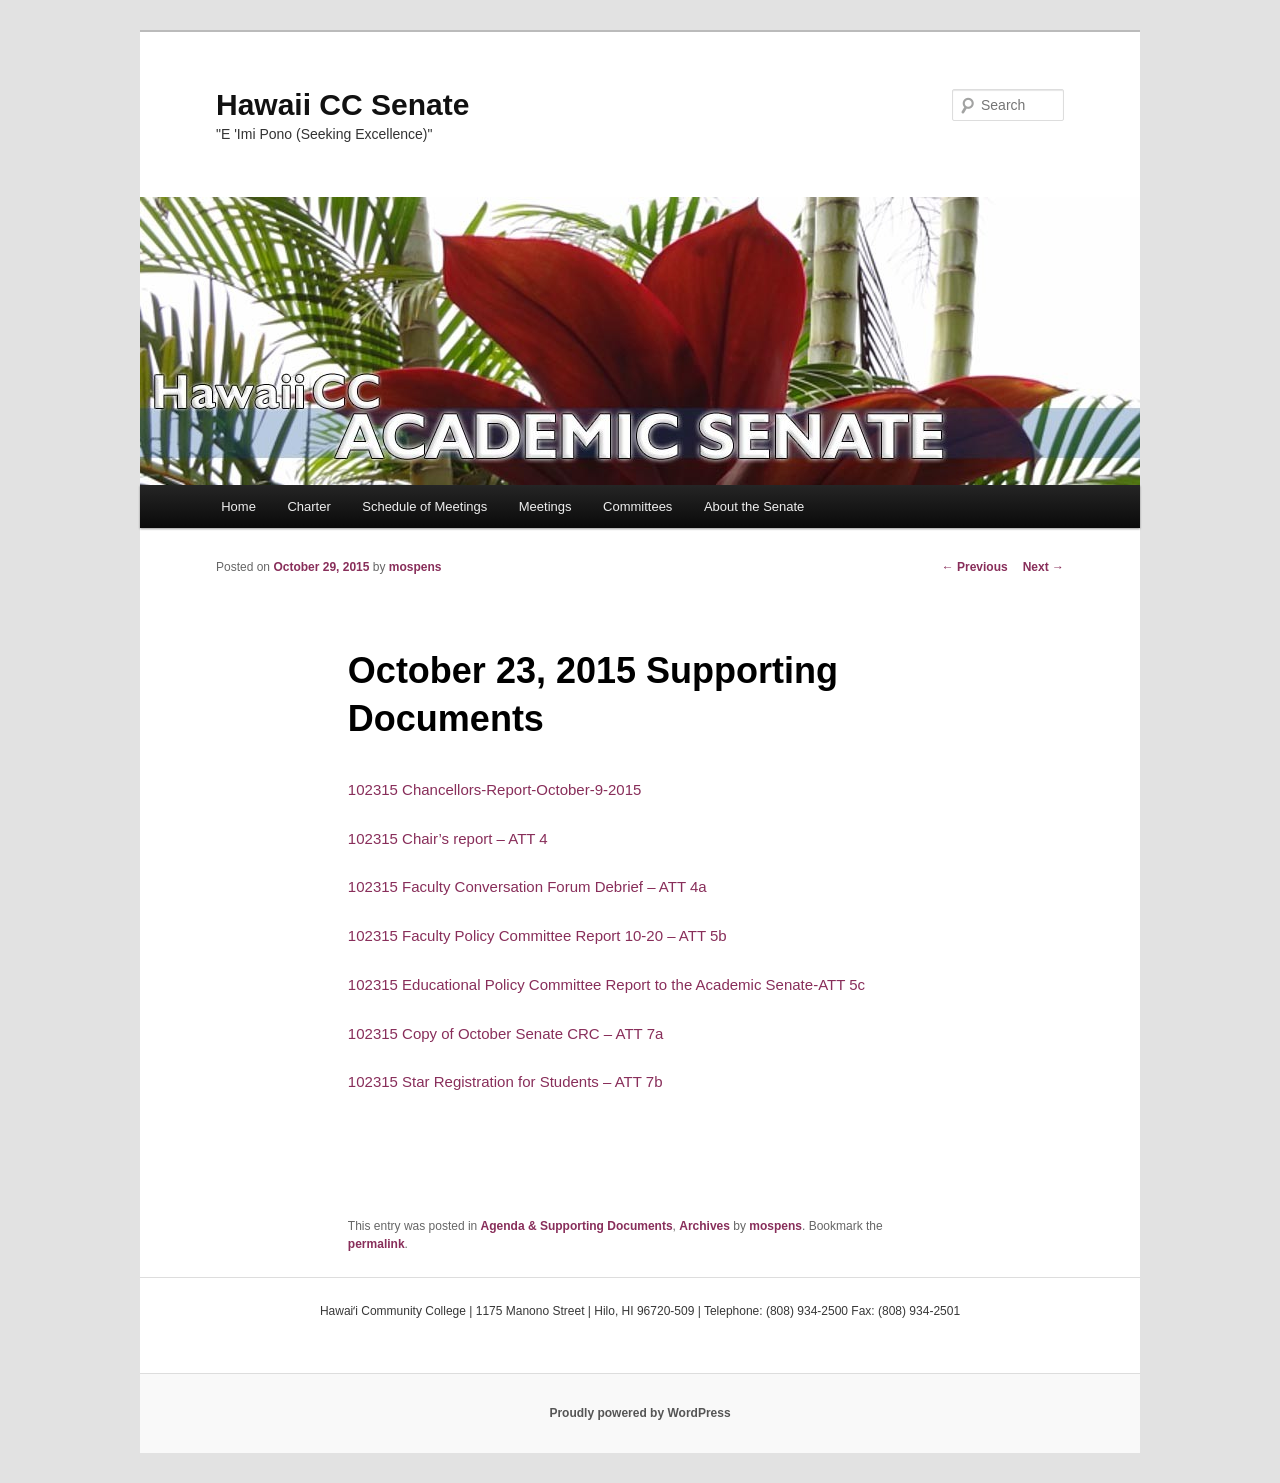 This screenshot has width=1280, height=1483. I want to click on 102315 Star Registration for Students – ATT 7b, so click(505, 1081).